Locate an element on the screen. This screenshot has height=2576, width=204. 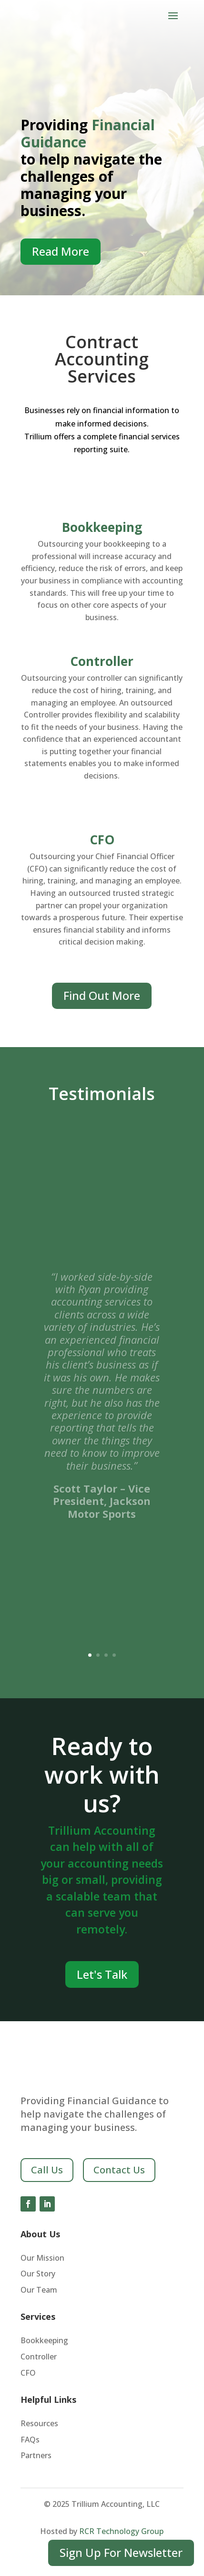
Contact Us is located at coordinates (119, 2169).